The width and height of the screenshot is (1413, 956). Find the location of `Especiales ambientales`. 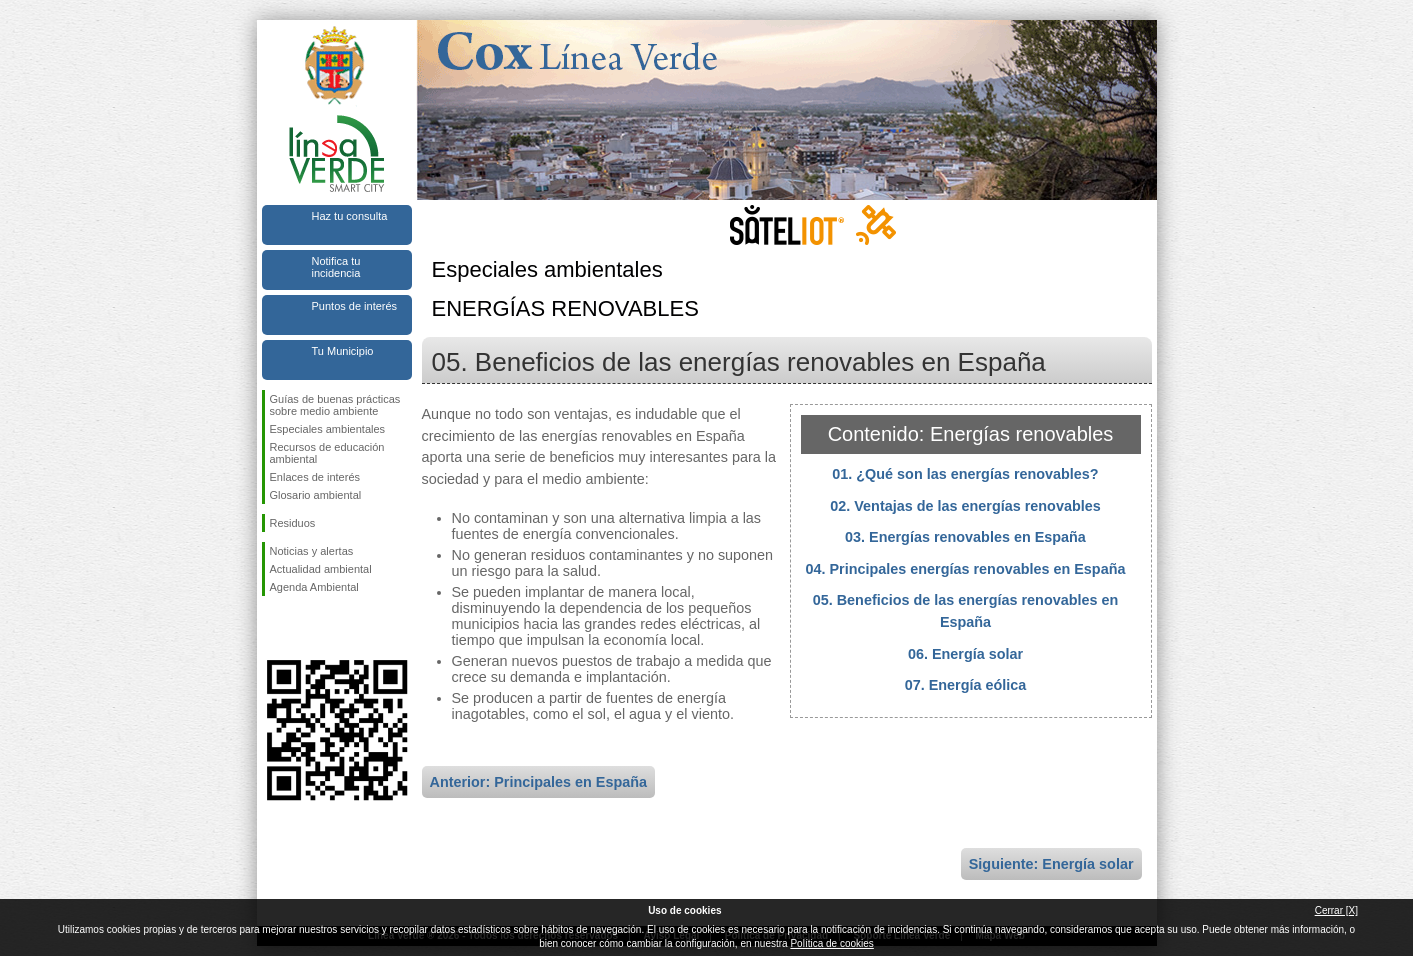

Especiales ambientales is located at coordinates (328, 429).